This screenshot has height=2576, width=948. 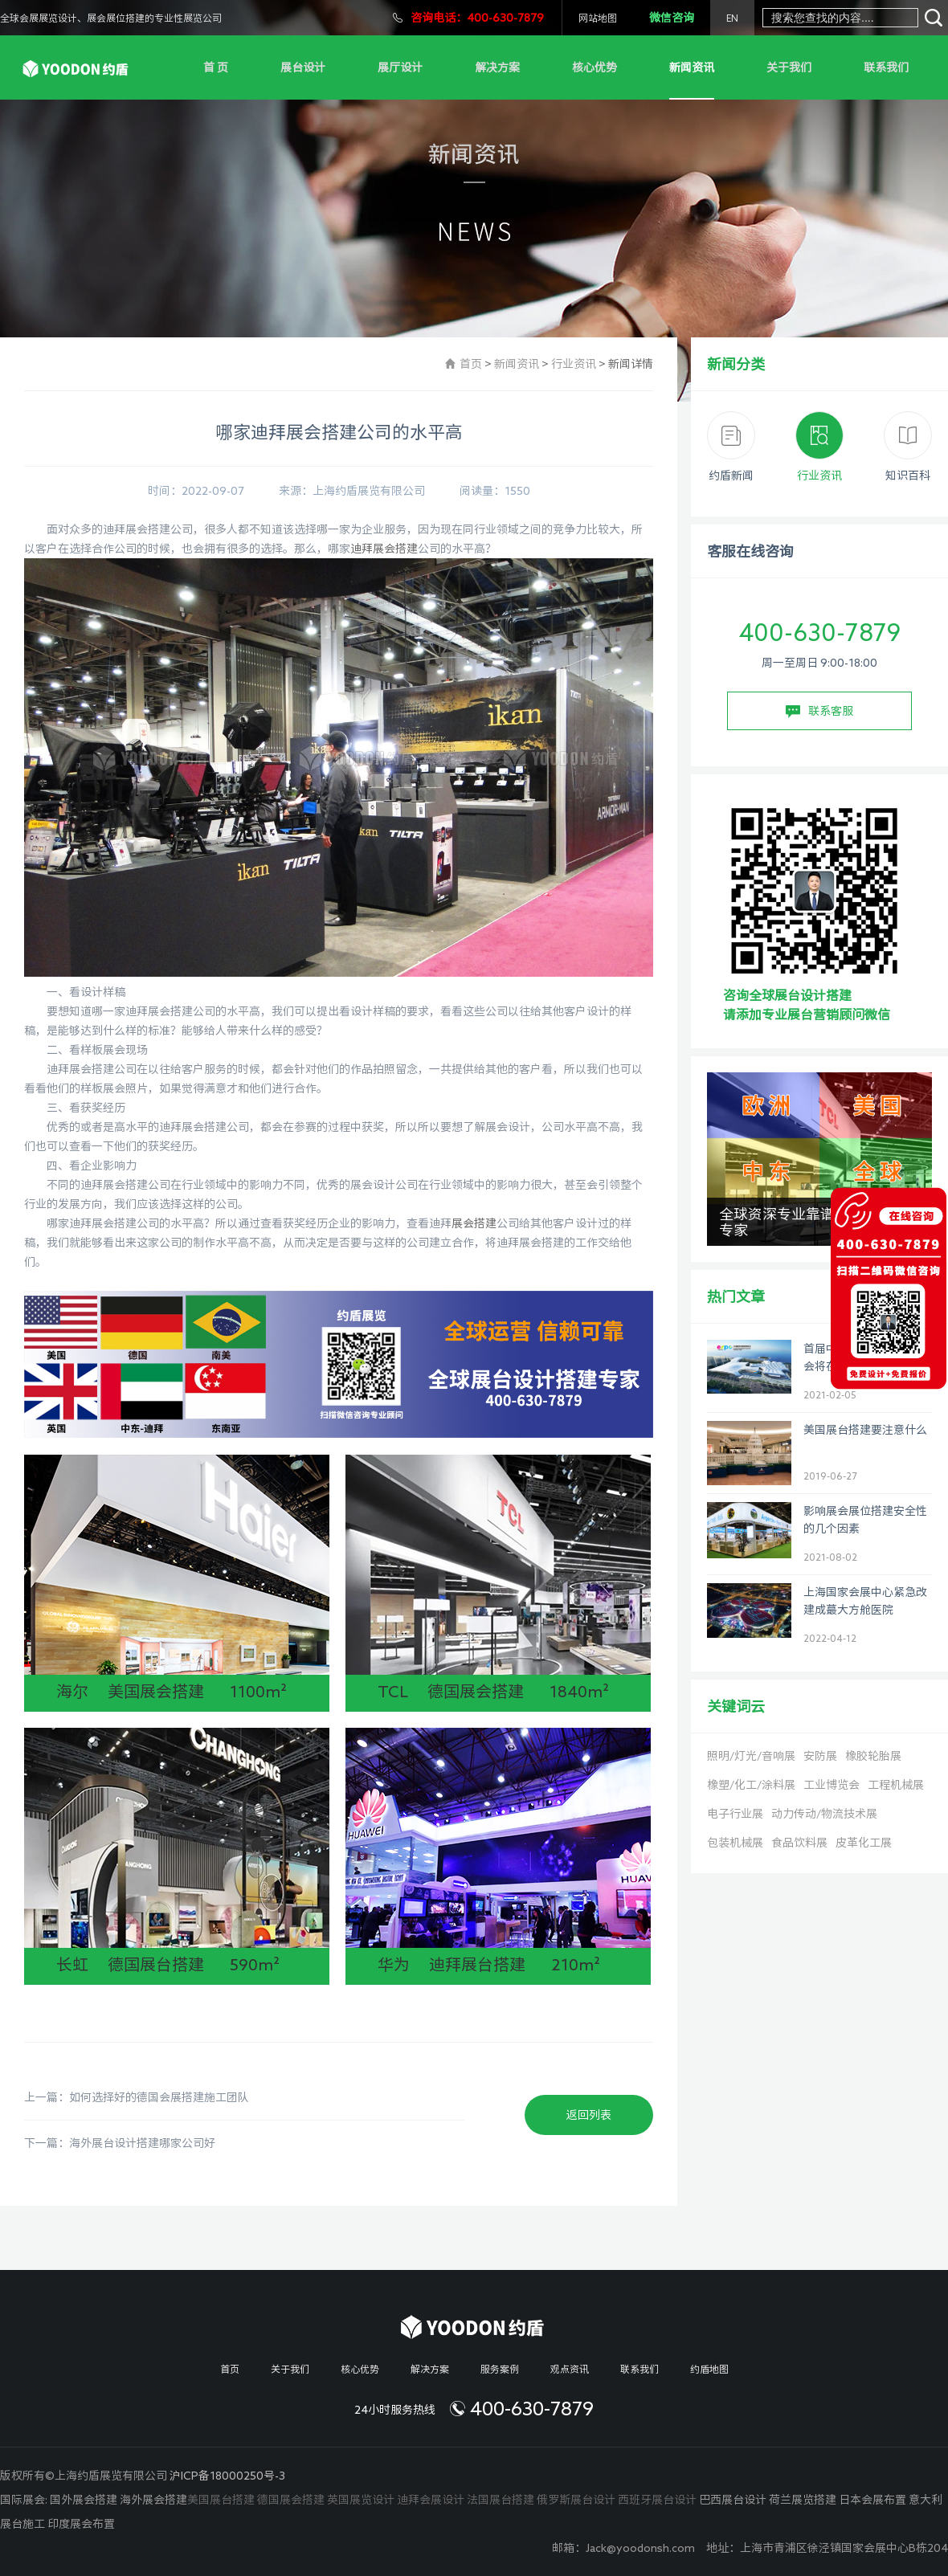 What do you see at coordinates (886, 67) in the screenshot?
I see `联系我们` at bounding box center [886, 67].